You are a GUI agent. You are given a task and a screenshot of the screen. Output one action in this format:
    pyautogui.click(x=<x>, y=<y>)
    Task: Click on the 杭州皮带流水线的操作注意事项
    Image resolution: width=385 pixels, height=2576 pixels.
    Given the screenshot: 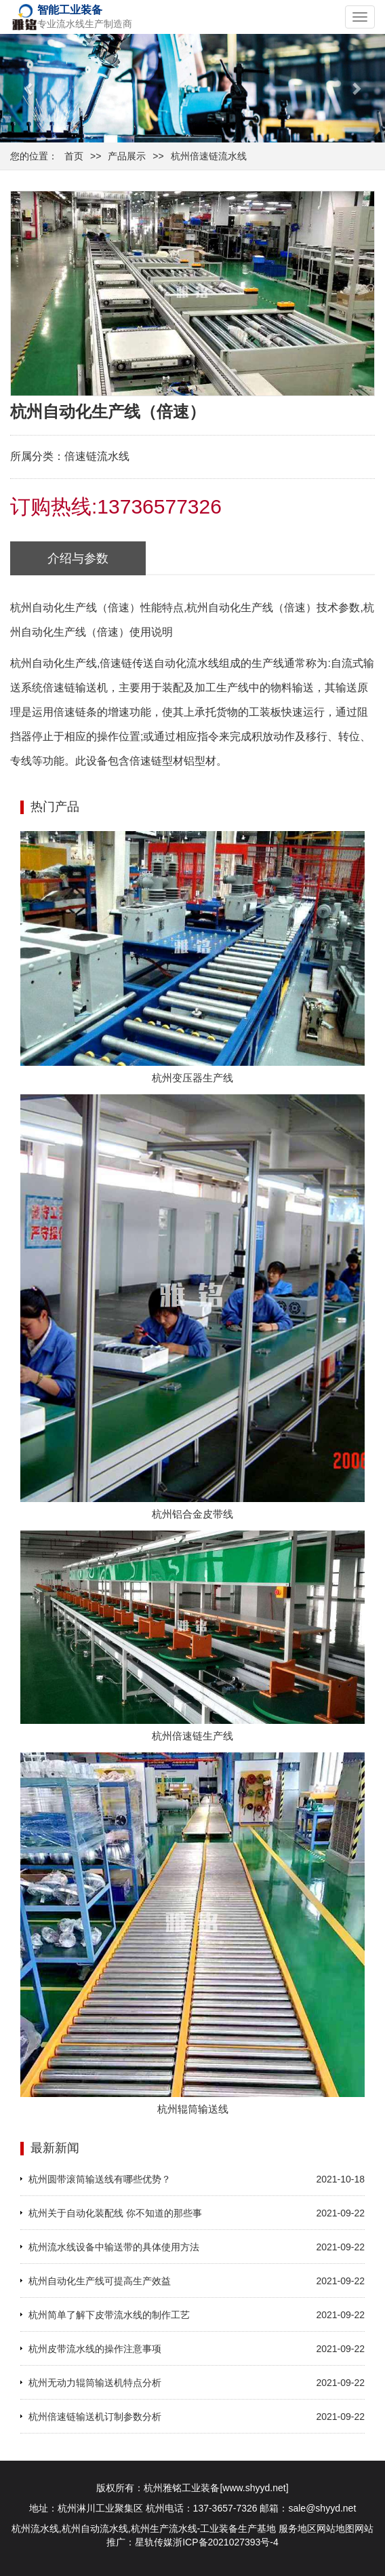 What is the action you would take?
    pyautogui.click(x=94, y=2348)
    